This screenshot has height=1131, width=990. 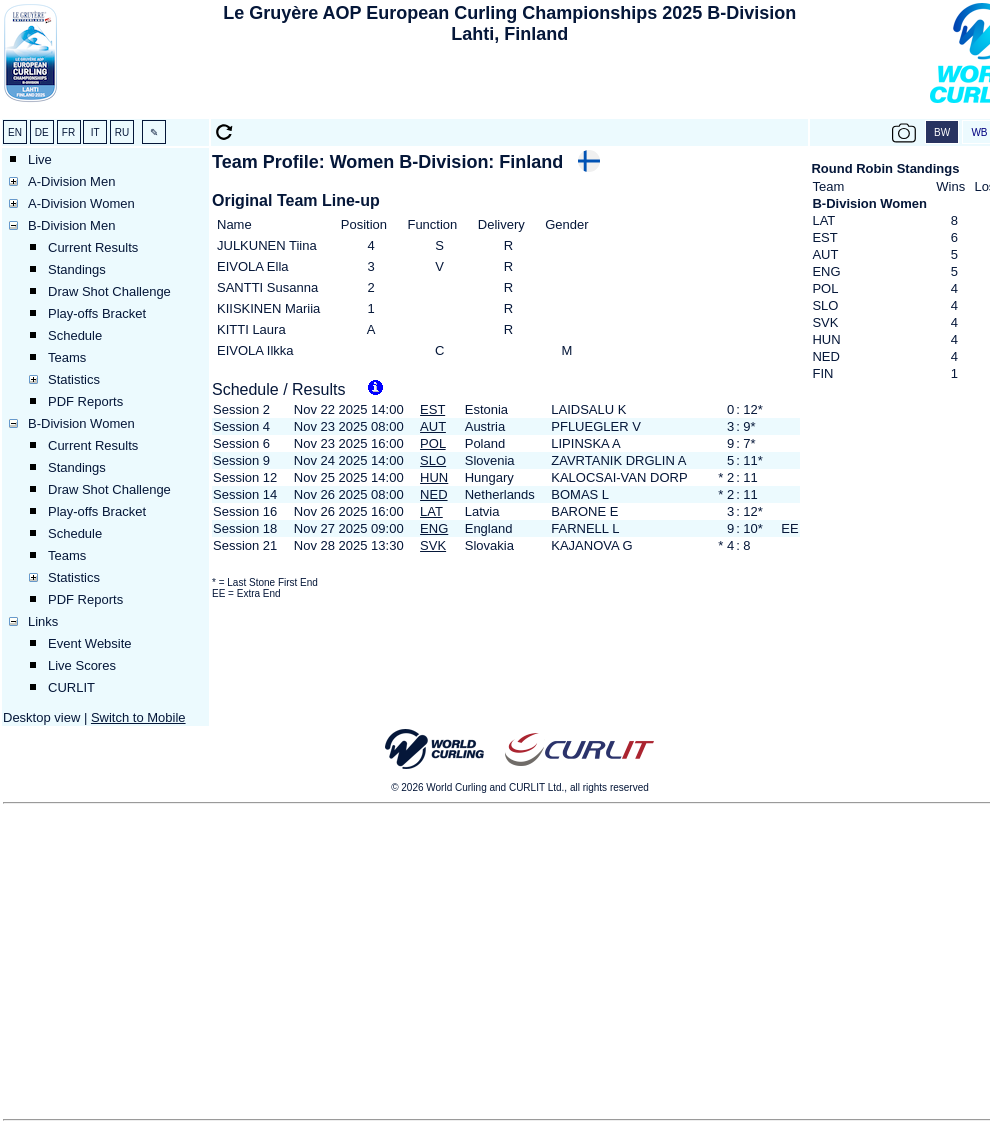 I want to click on B-Division Men, so click(x=71, y=225).